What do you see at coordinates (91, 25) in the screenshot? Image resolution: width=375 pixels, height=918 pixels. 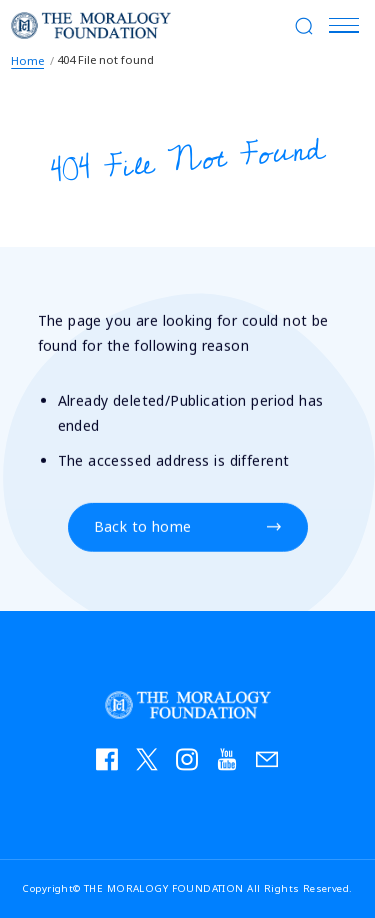 I see `THE MORALOGY FOUNDATION` at bounding box center [91, 25].